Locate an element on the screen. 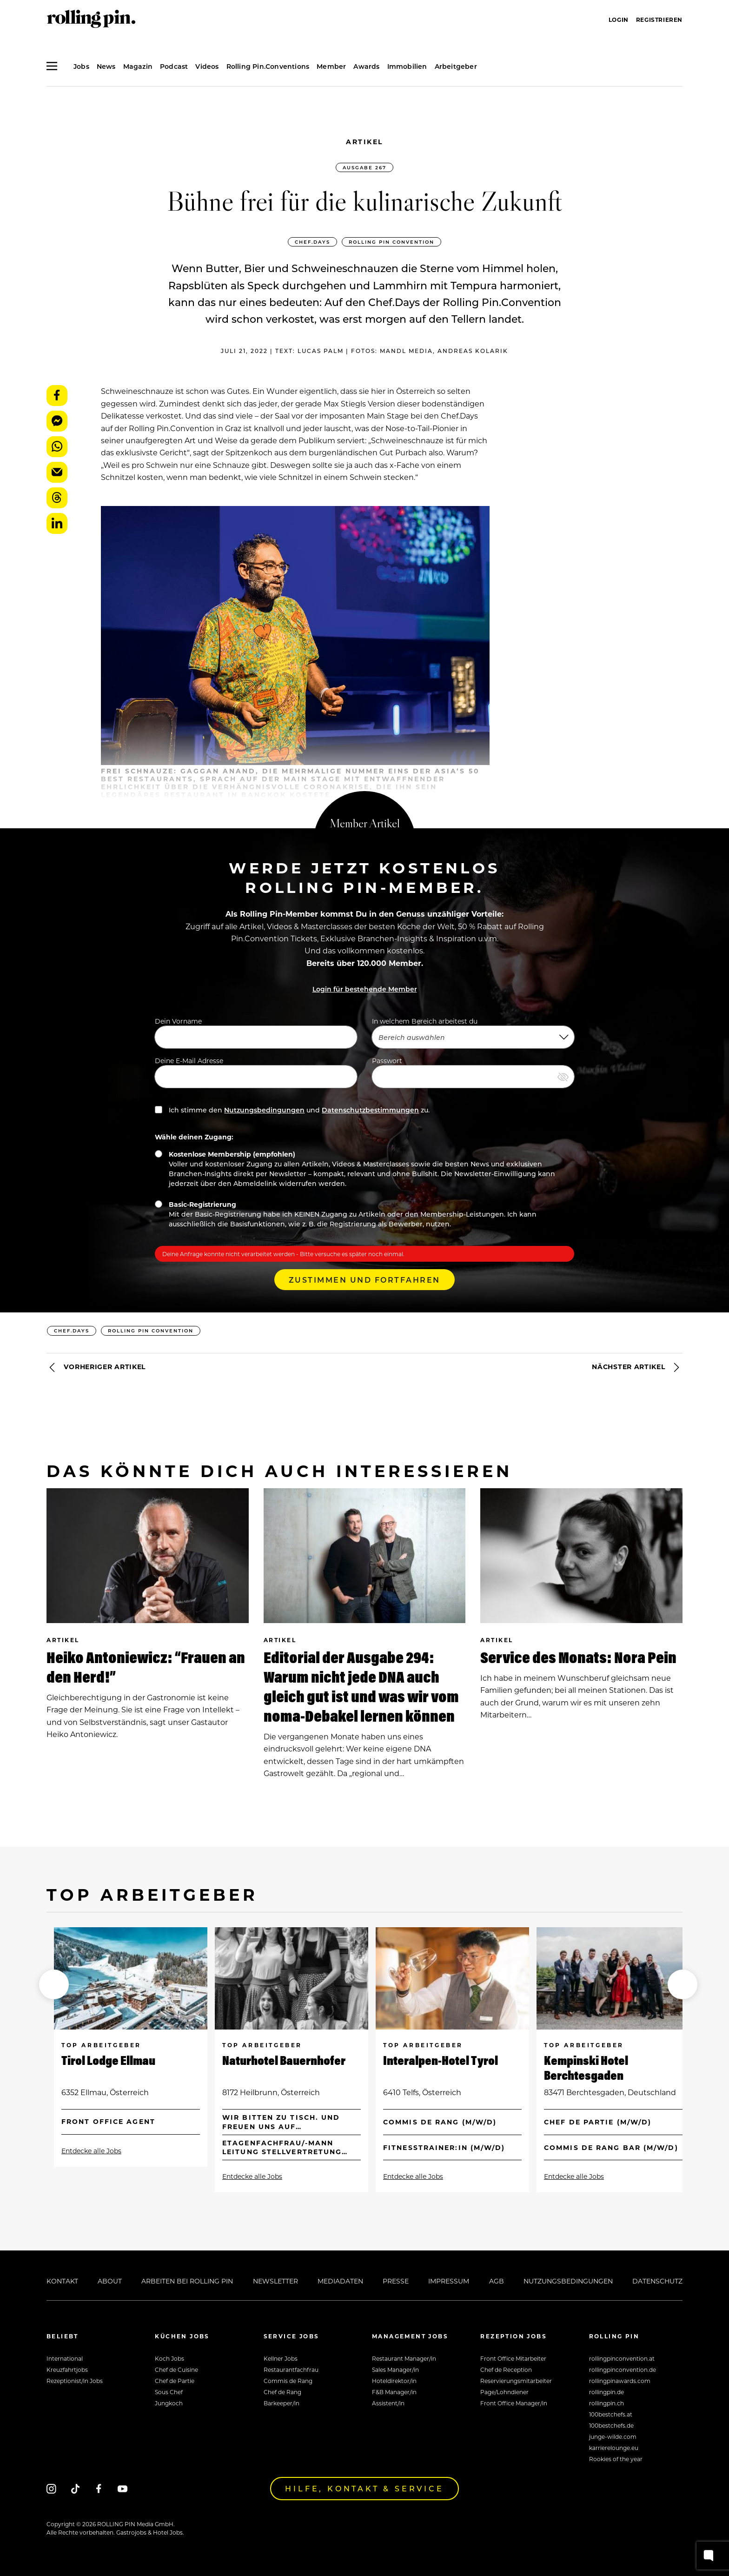 This screenshot has height=2576, width=729. International is located at coordinates (64, 2358).